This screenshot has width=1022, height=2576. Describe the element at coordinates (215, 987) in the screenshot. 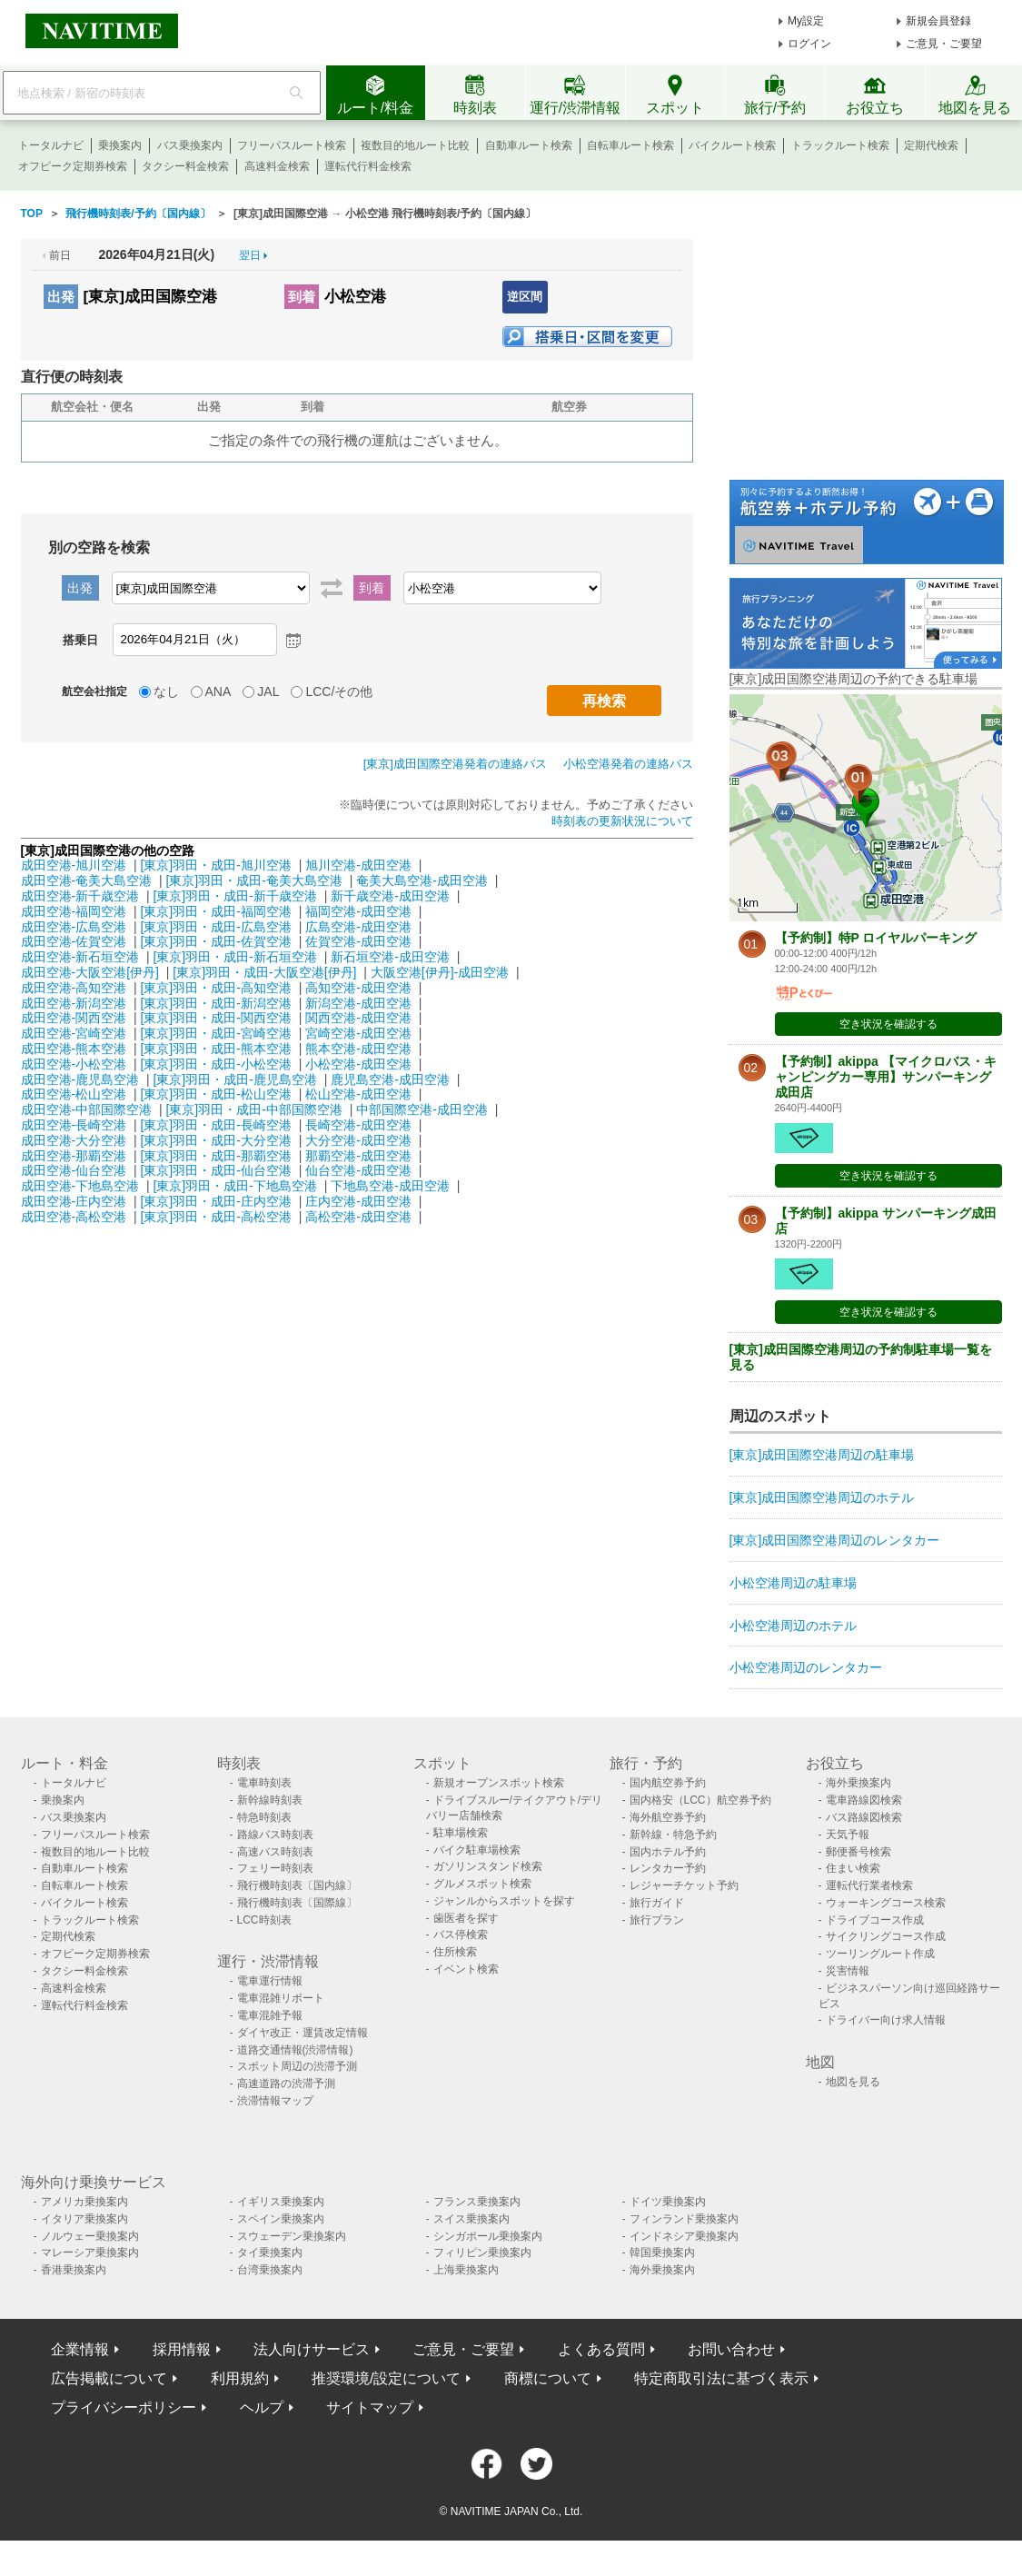

I see `[東京]羽田・成田-高知空港` at that location.